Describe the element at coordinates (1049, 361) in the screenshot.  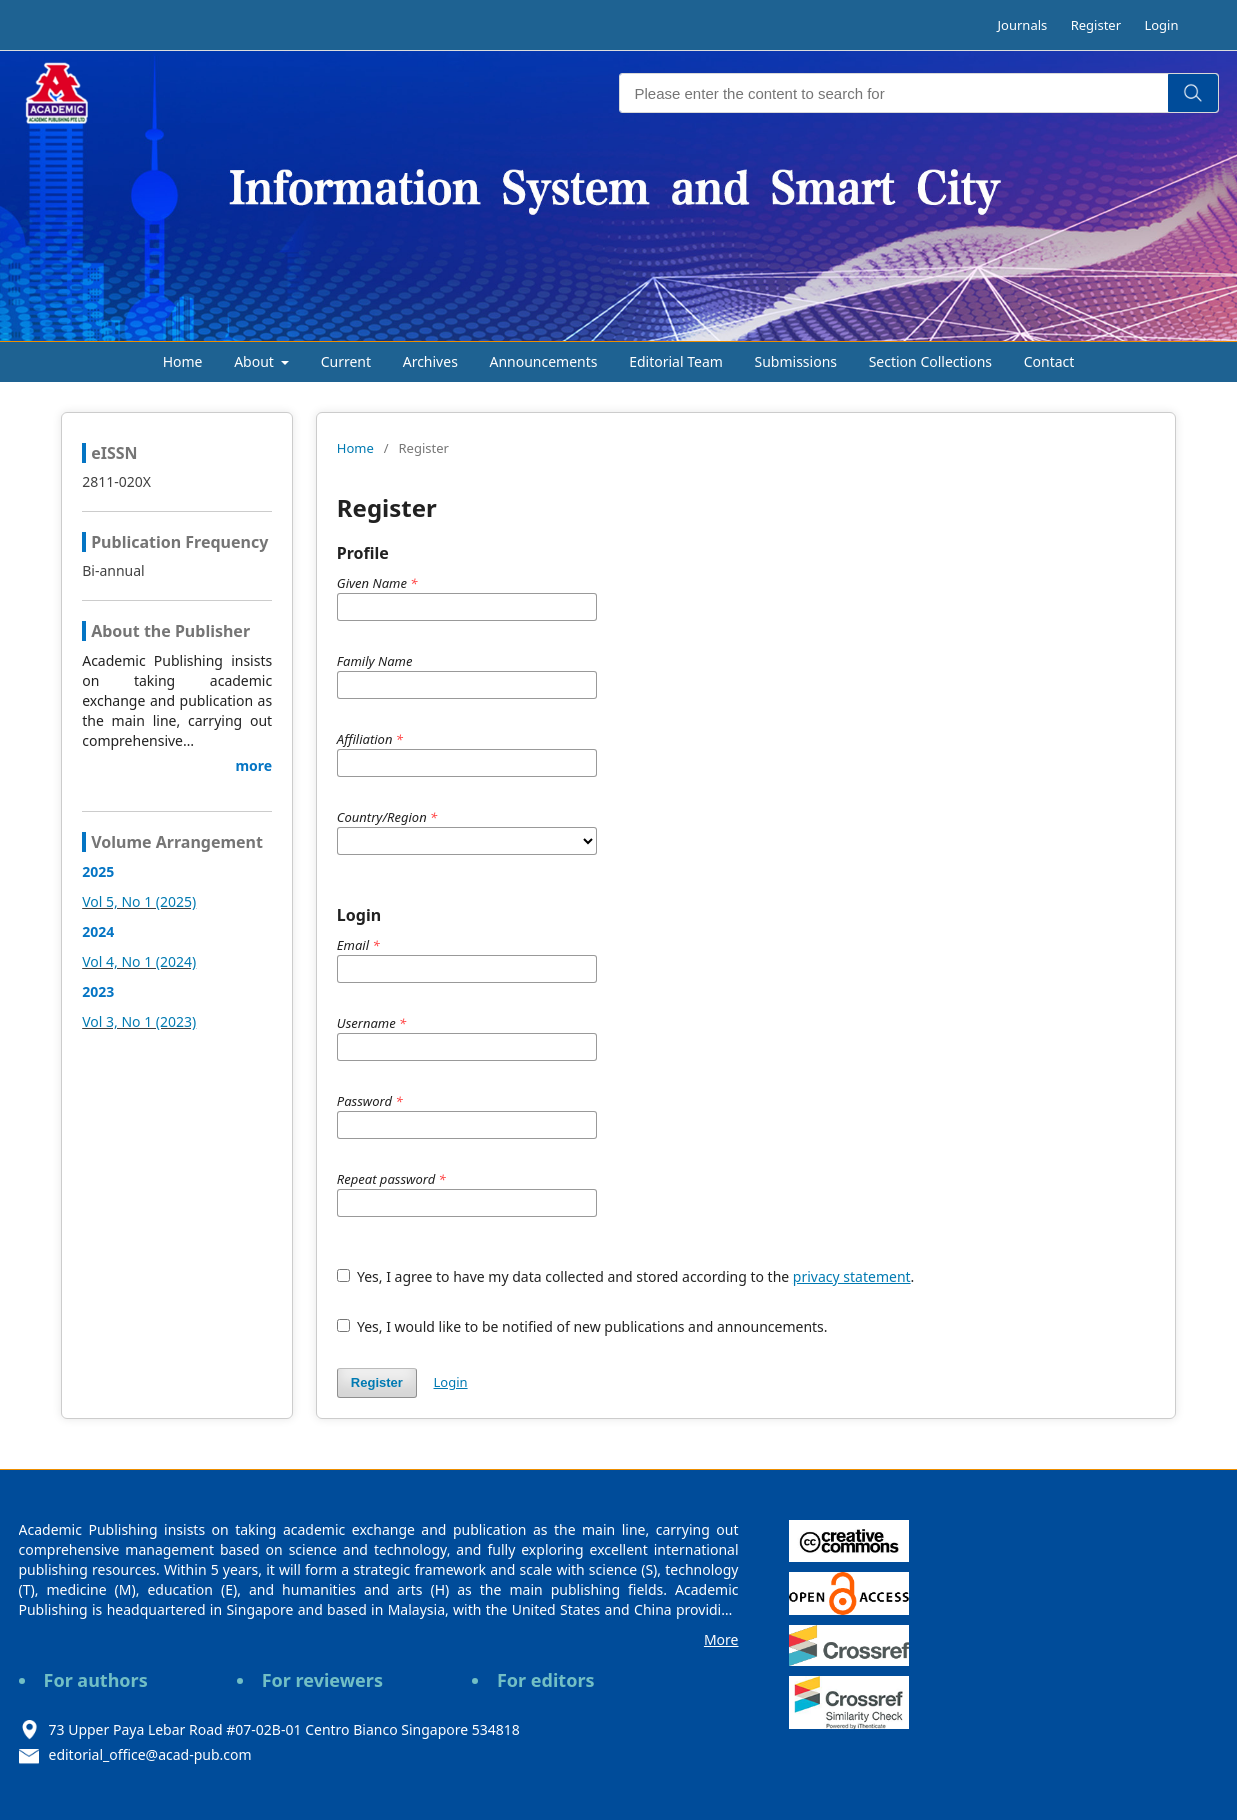
I see `Contact` at that location.